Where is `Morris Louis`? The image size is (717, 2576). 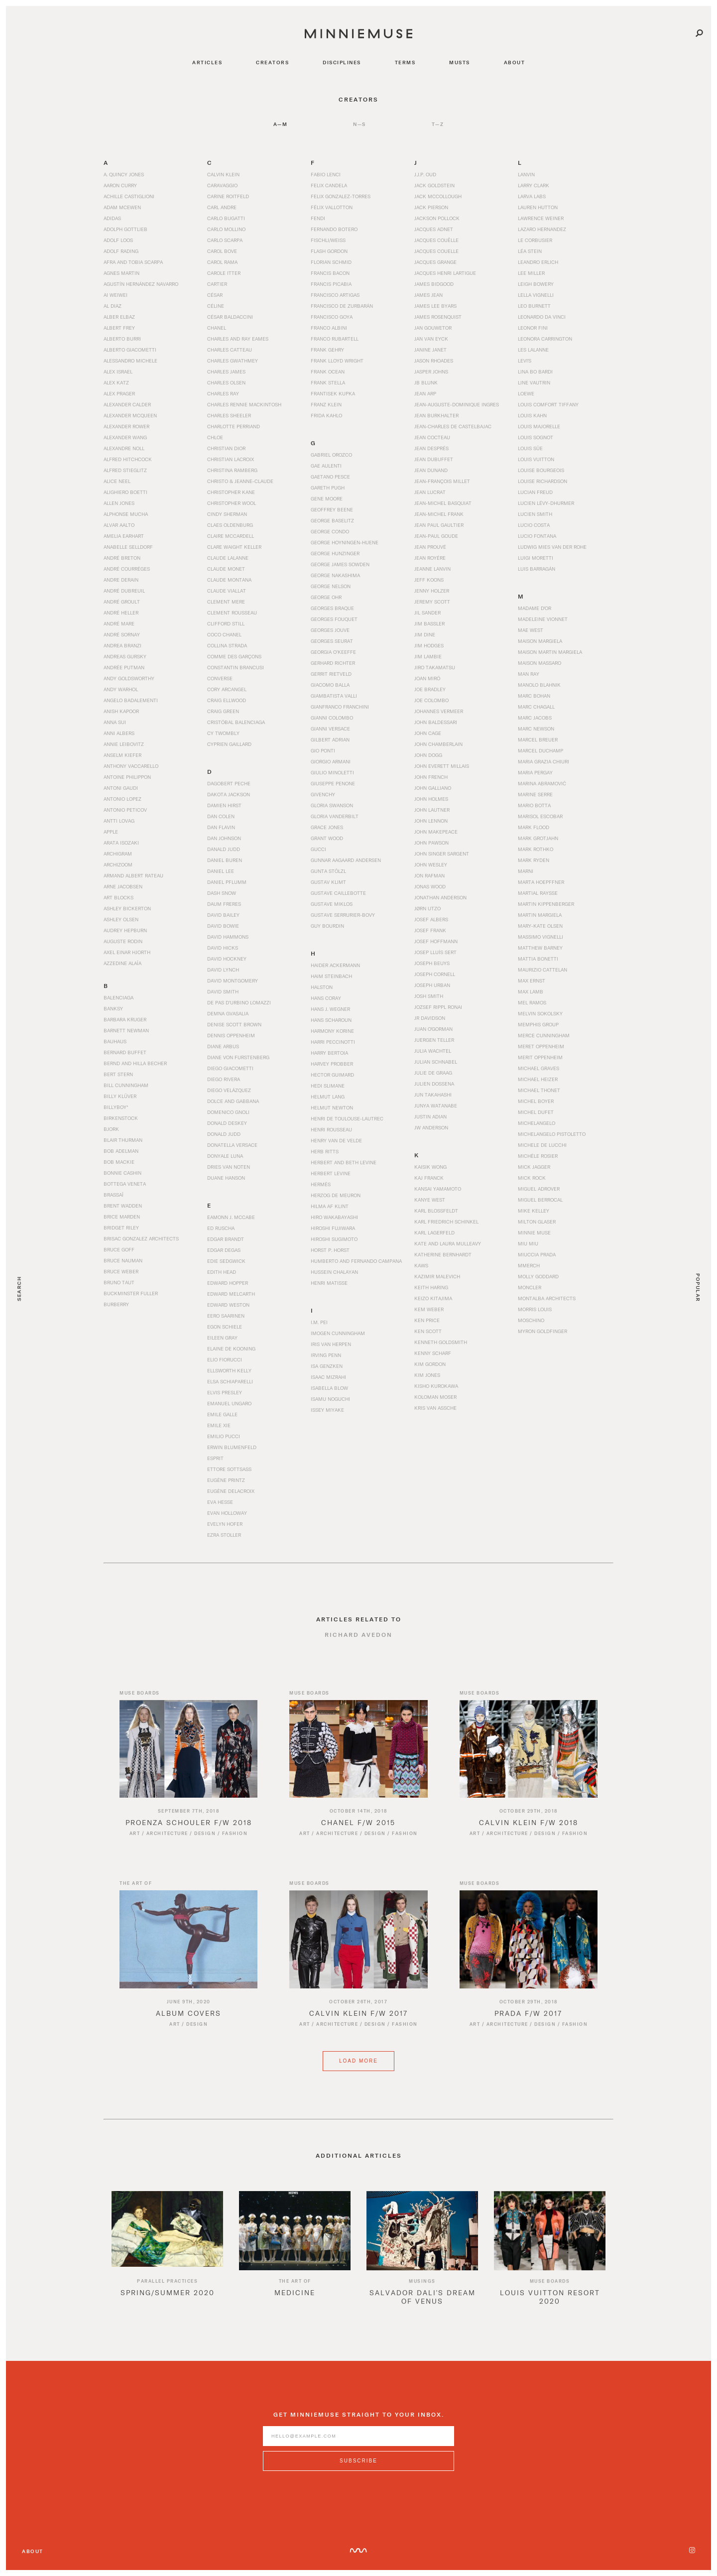 Morris Louis is located at coordinates (535, 1309).